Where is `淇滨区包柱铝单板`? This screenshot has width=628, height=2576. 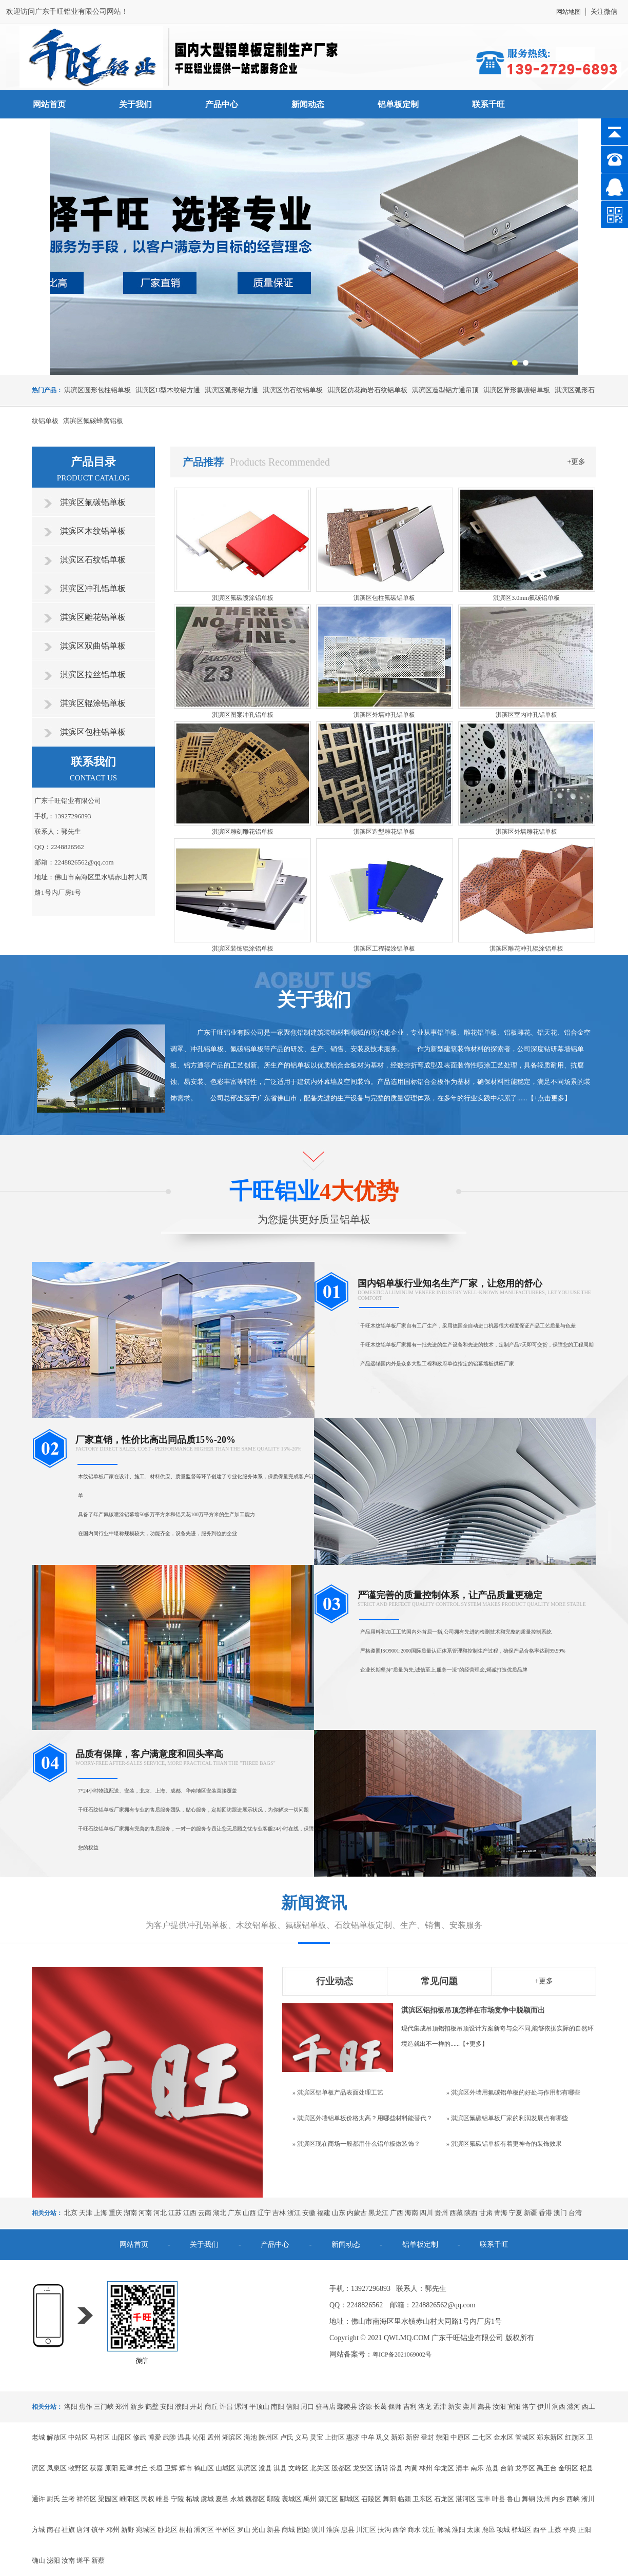
淇滨区包柱铝单板 is located at coordinates (93, 732).